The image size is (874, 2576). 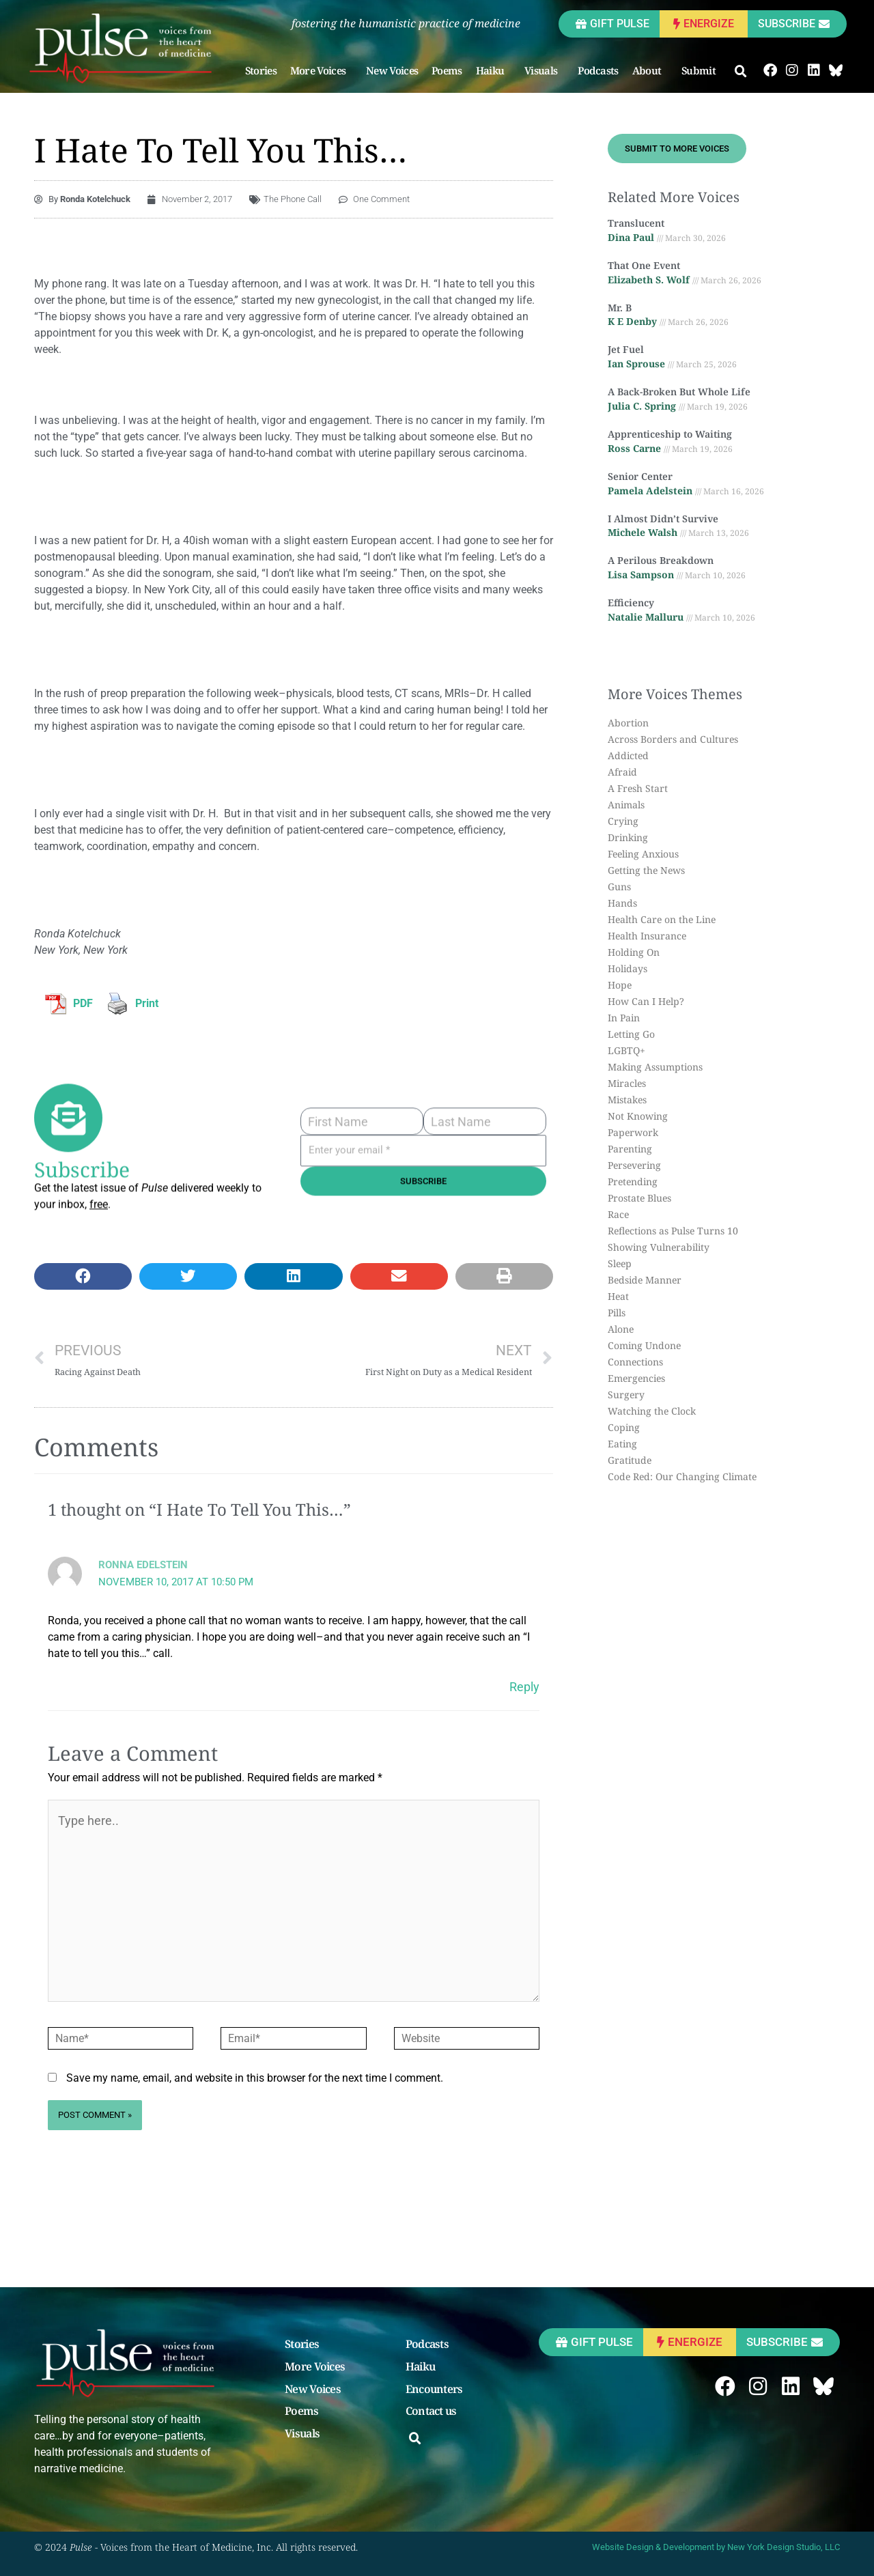 I want to click on More Voices, so click(x=321, y=70).